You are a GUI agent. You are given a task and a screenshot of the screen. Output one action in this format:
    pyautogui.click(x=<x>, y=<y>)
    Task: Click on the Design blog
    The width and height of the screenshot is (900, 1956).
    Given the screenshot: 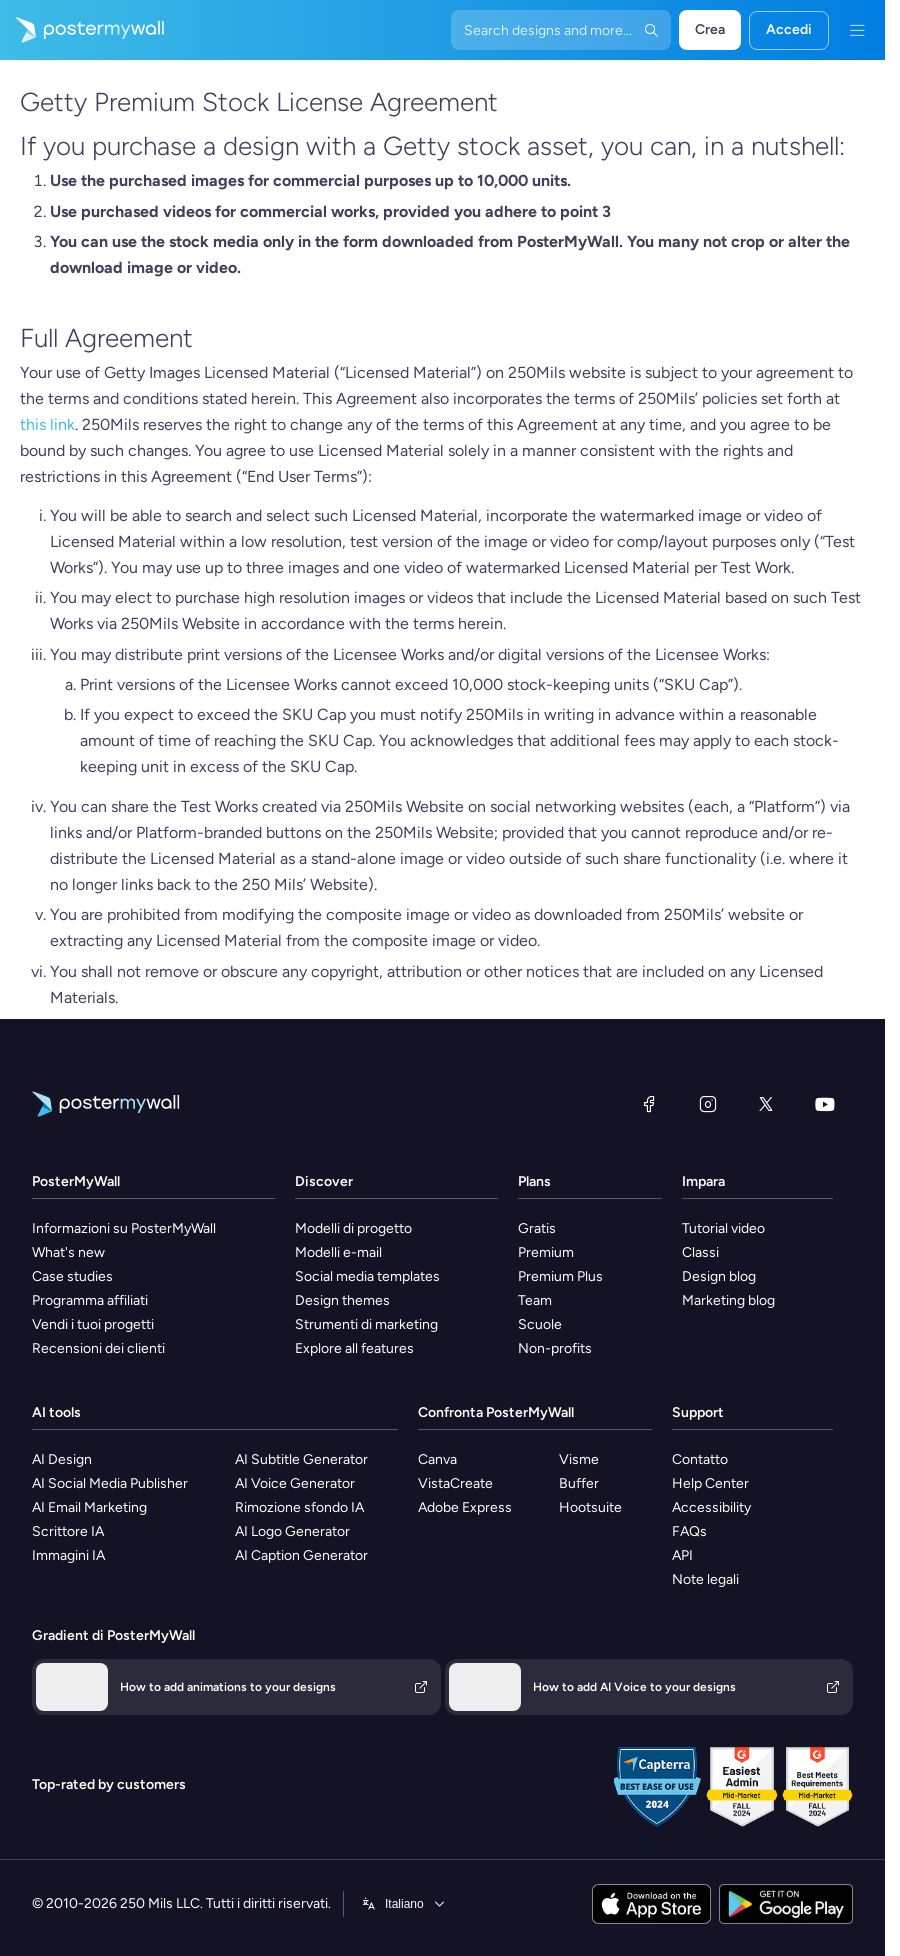 What is the action you would take?
    pyautogui.click(x=719, y=1276)
    